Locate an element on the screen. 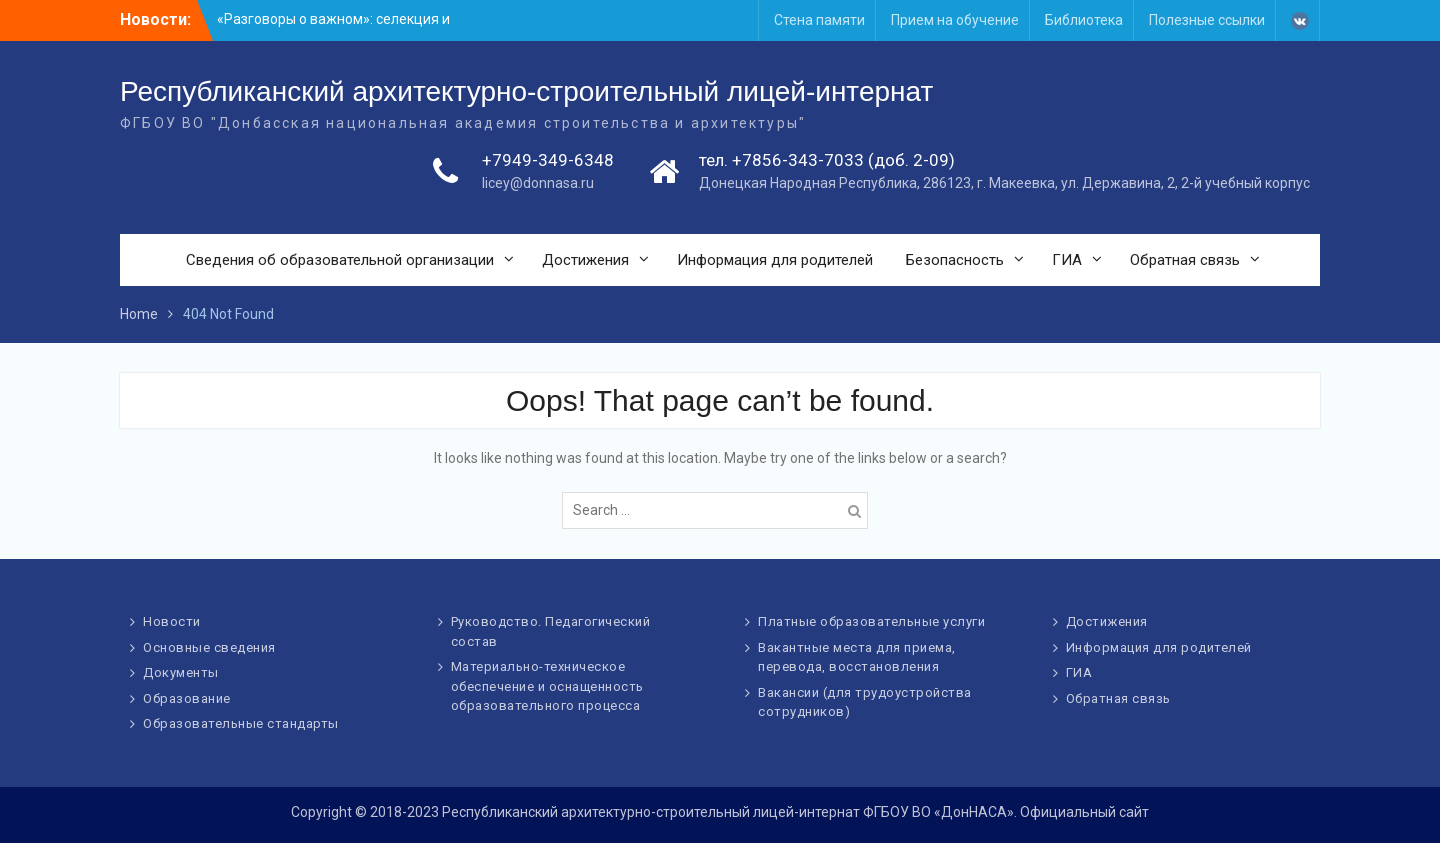 This screenshot has height=843, width=1440. Достижения is located at coordinates (585, 260).